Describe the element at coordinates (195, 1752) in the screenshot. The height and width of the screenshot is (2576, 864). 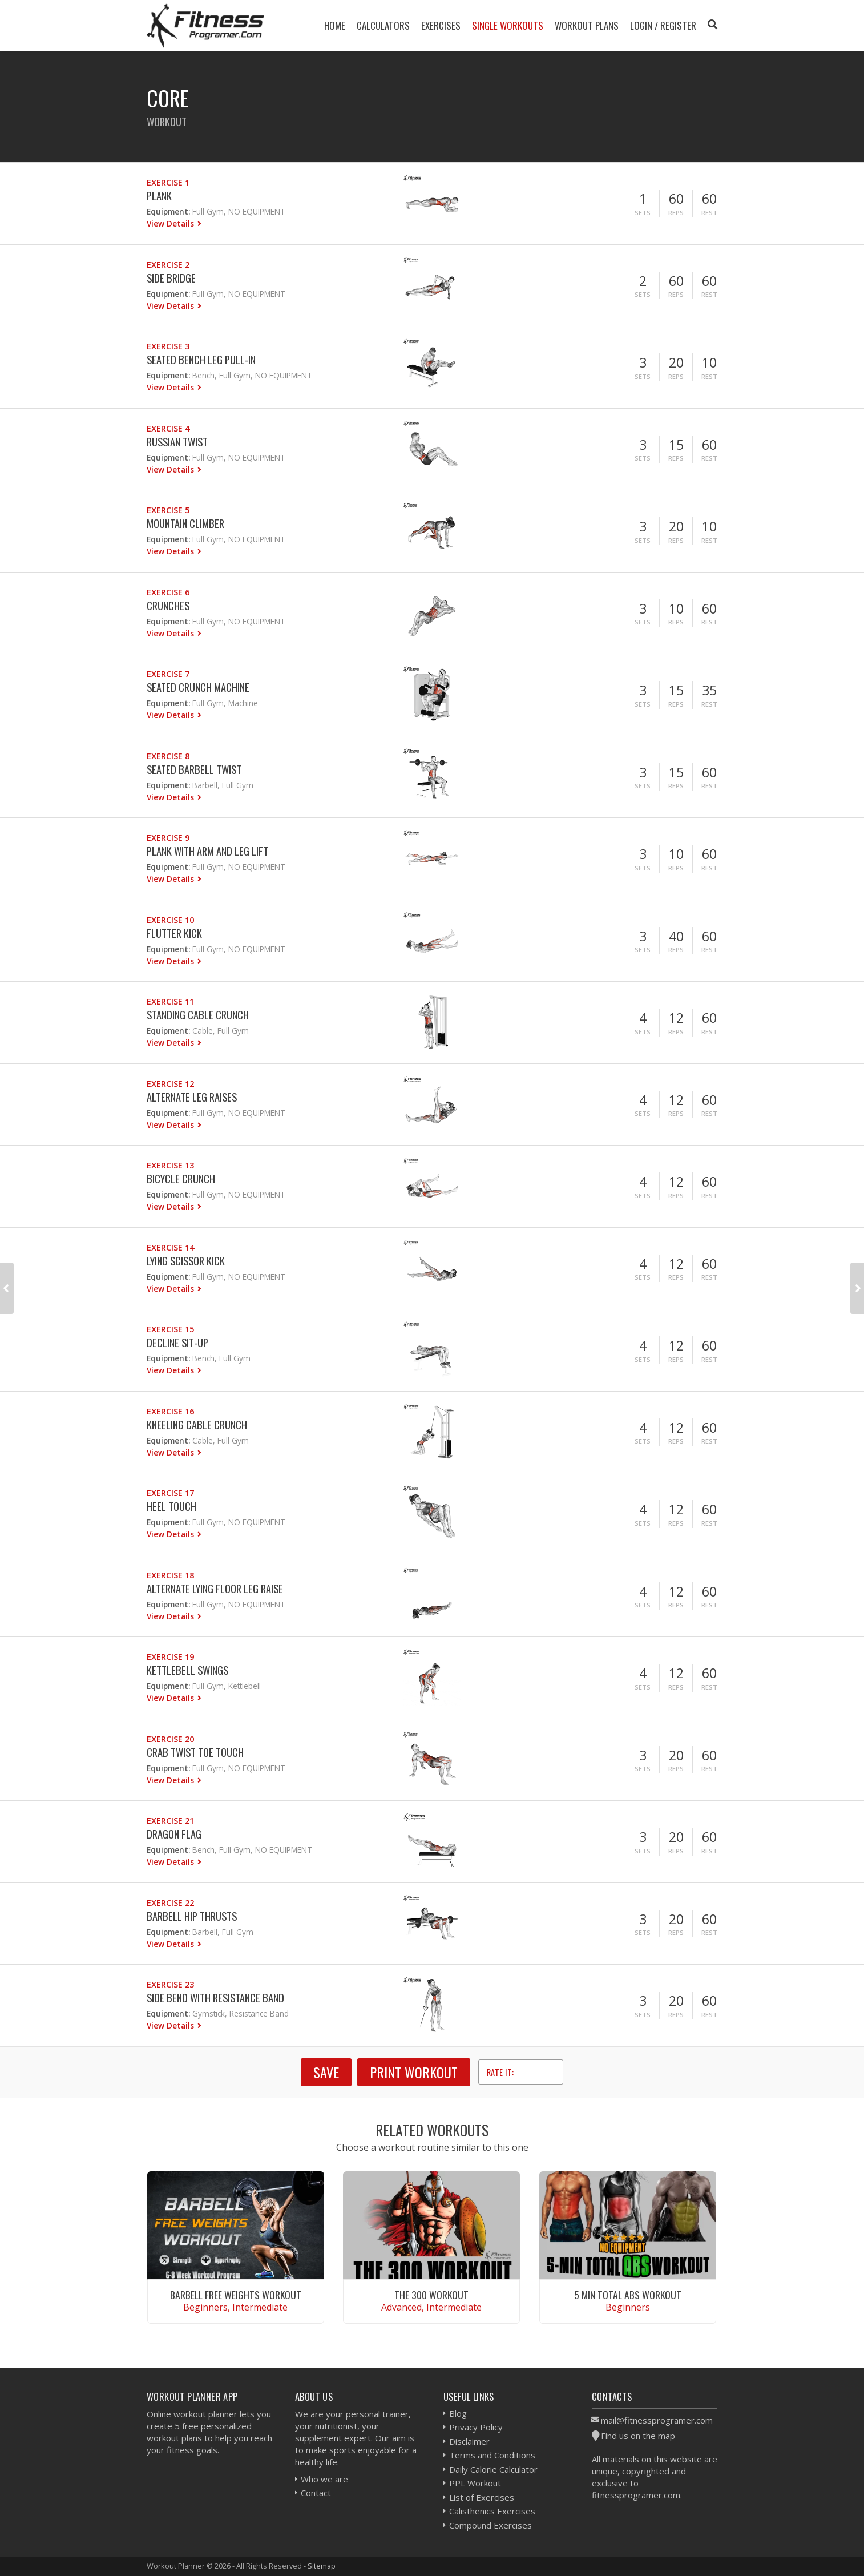
I see `Crab Twist Toe Touch` at that location.